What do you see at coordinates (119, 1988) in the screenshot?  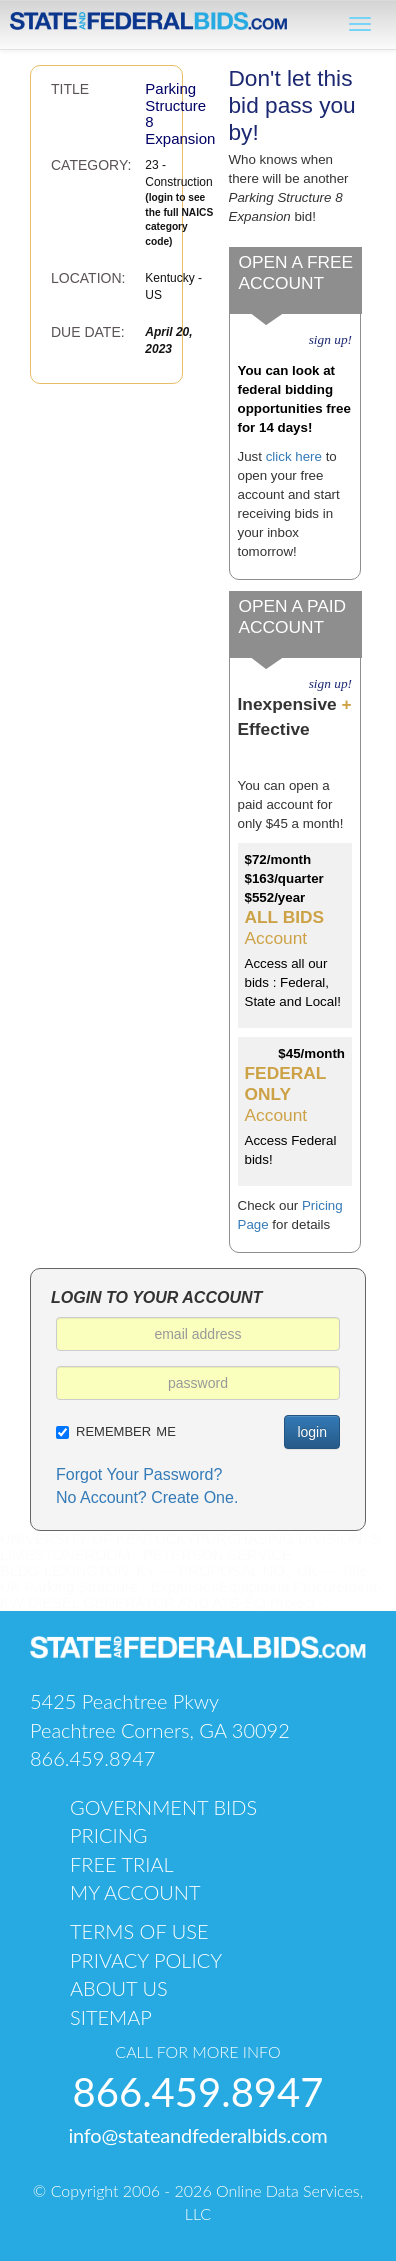 I see `about us` at bounding box center [119, 1988].